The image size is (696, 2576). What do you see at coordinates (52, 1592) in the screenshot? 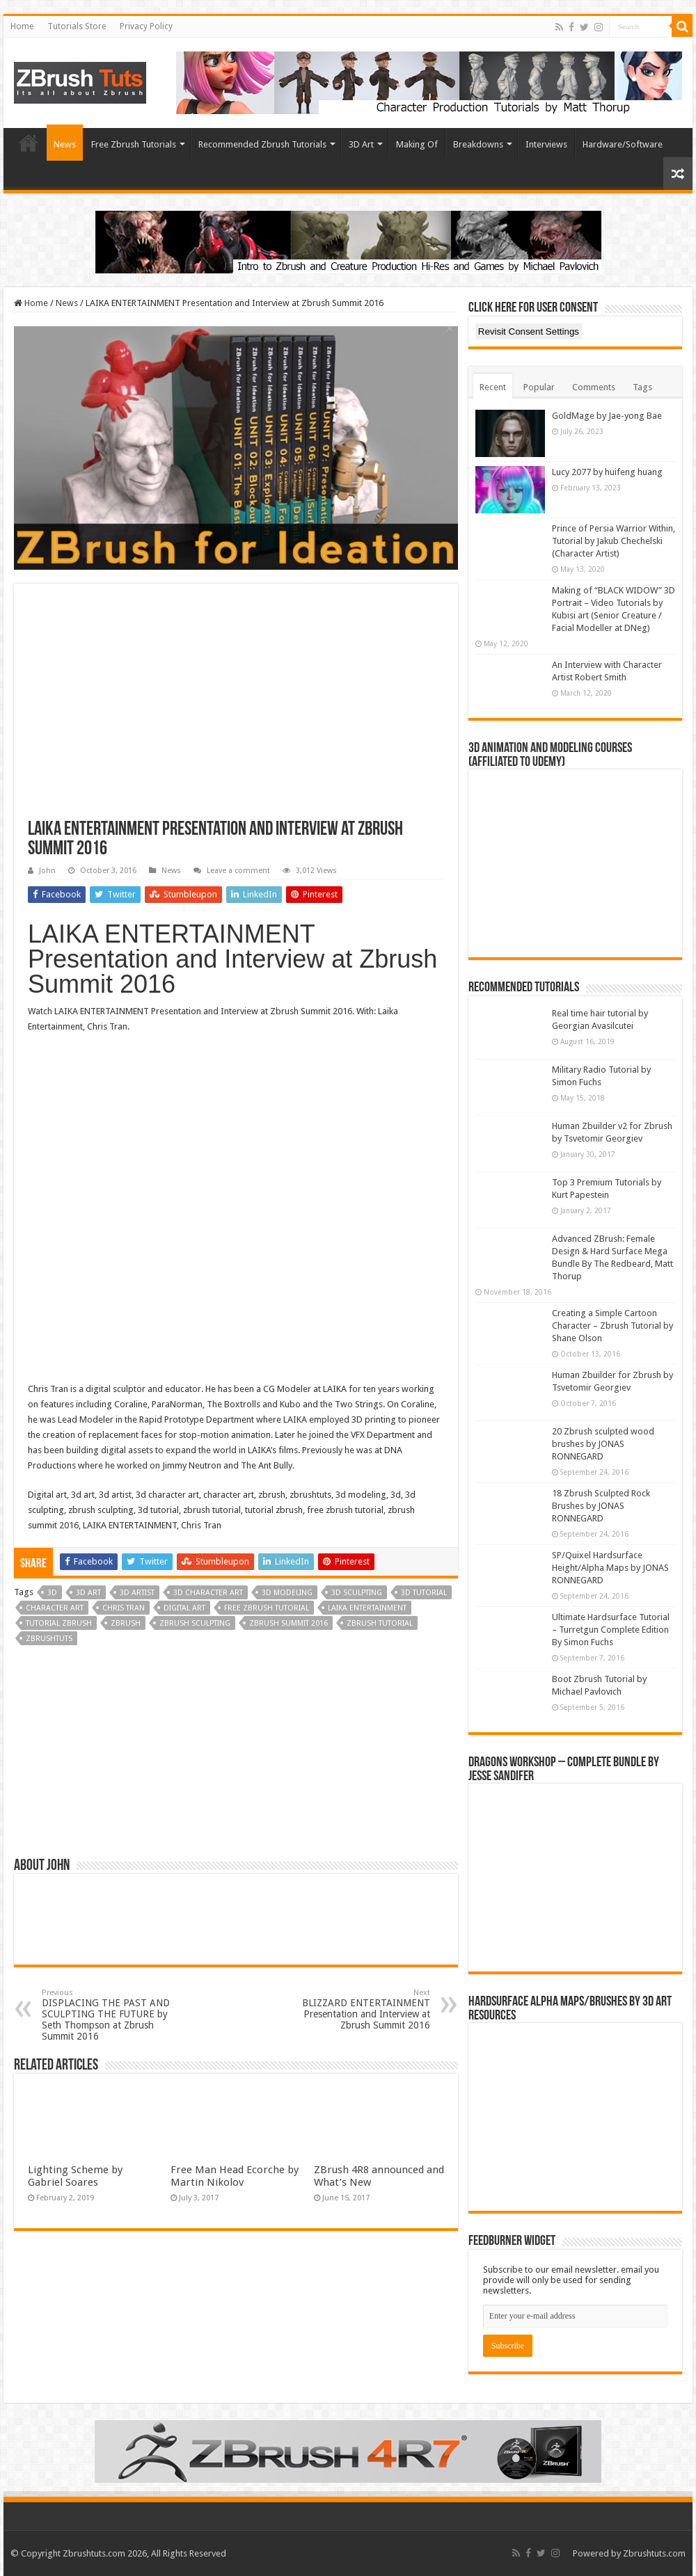
I see `3D` at bounding box center [52, 1592].